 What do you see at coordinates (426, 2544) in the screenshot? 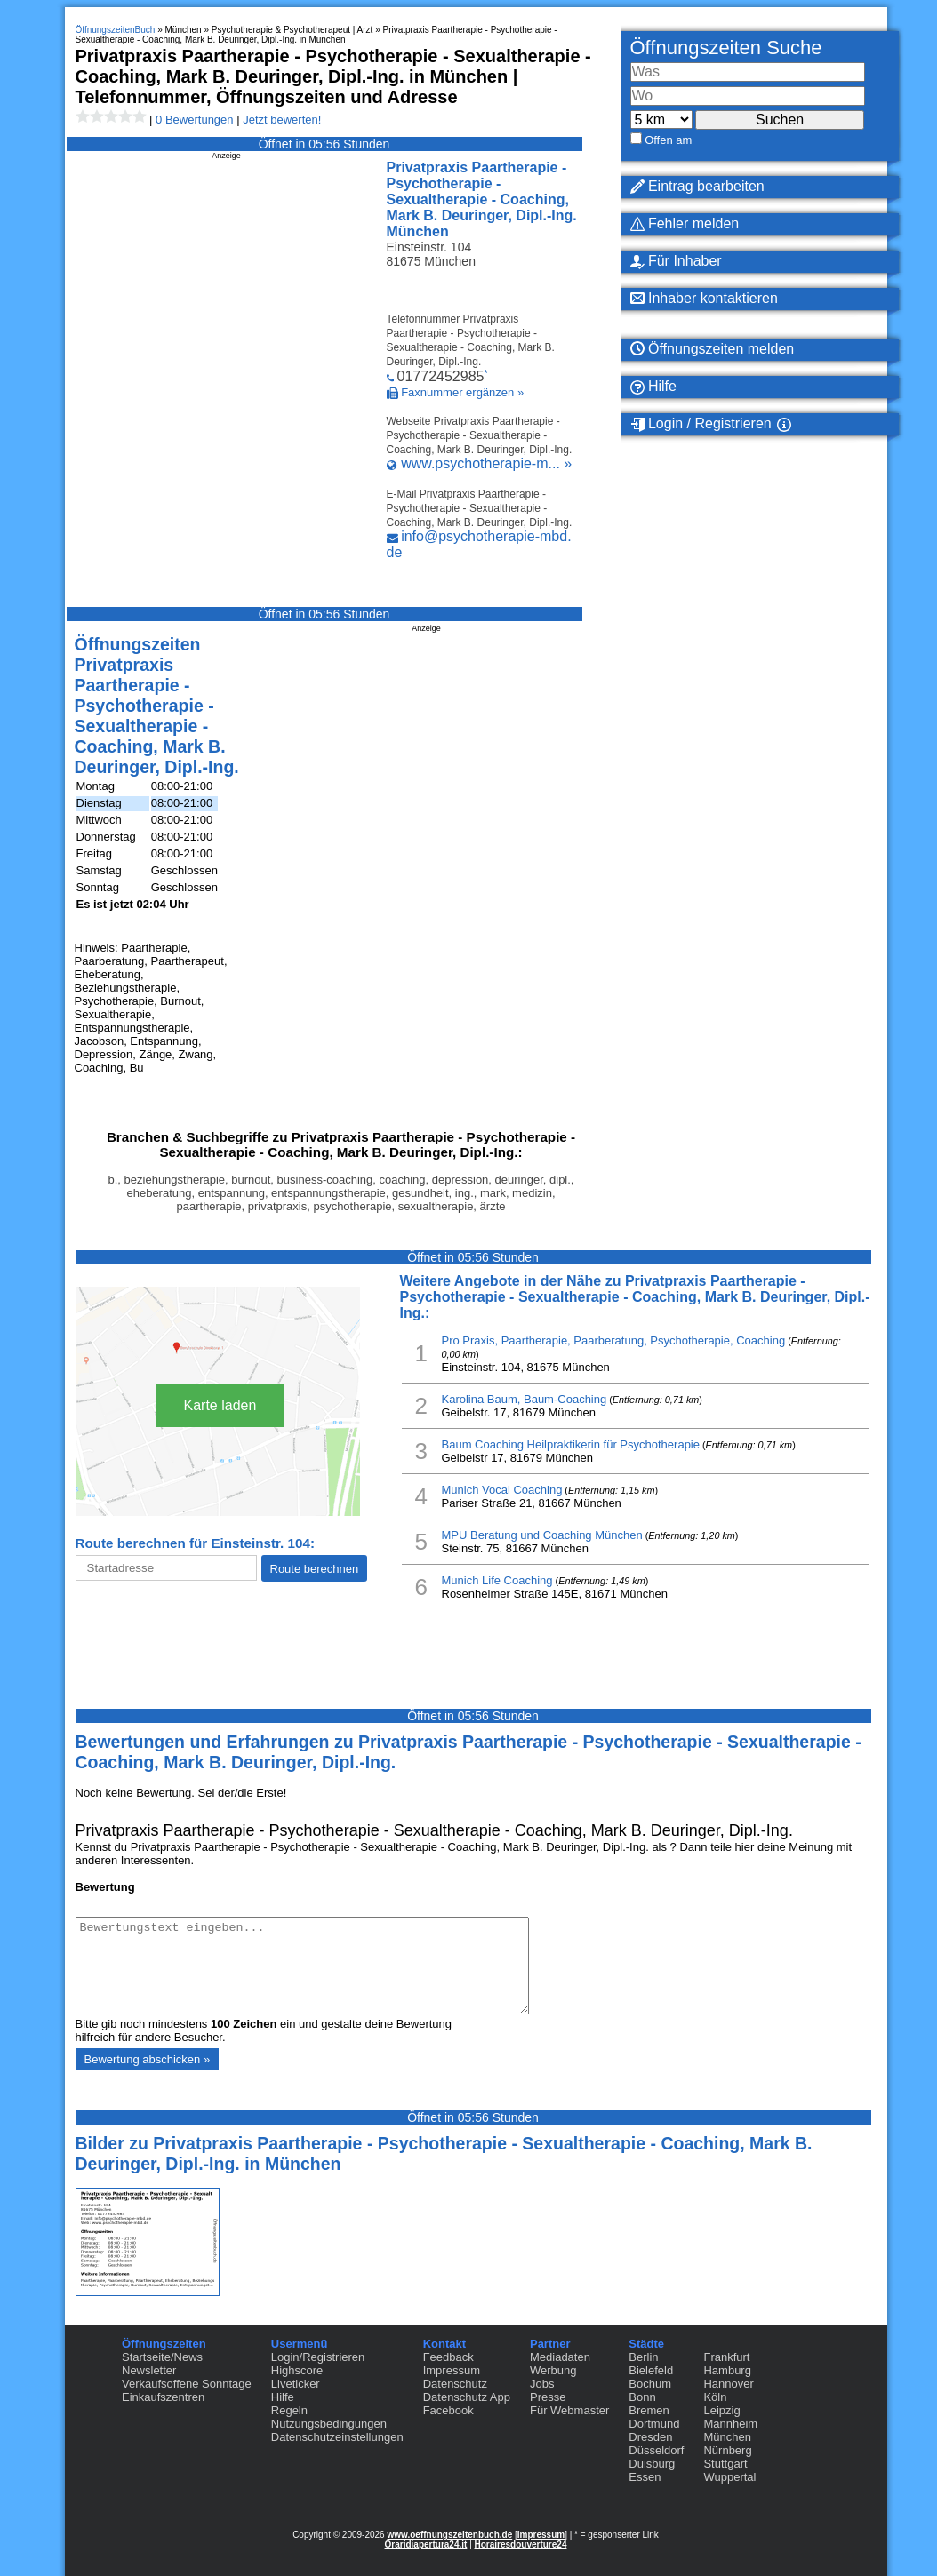
I see `Oraridiapertura24.it` at bounding box center [426, 2544].